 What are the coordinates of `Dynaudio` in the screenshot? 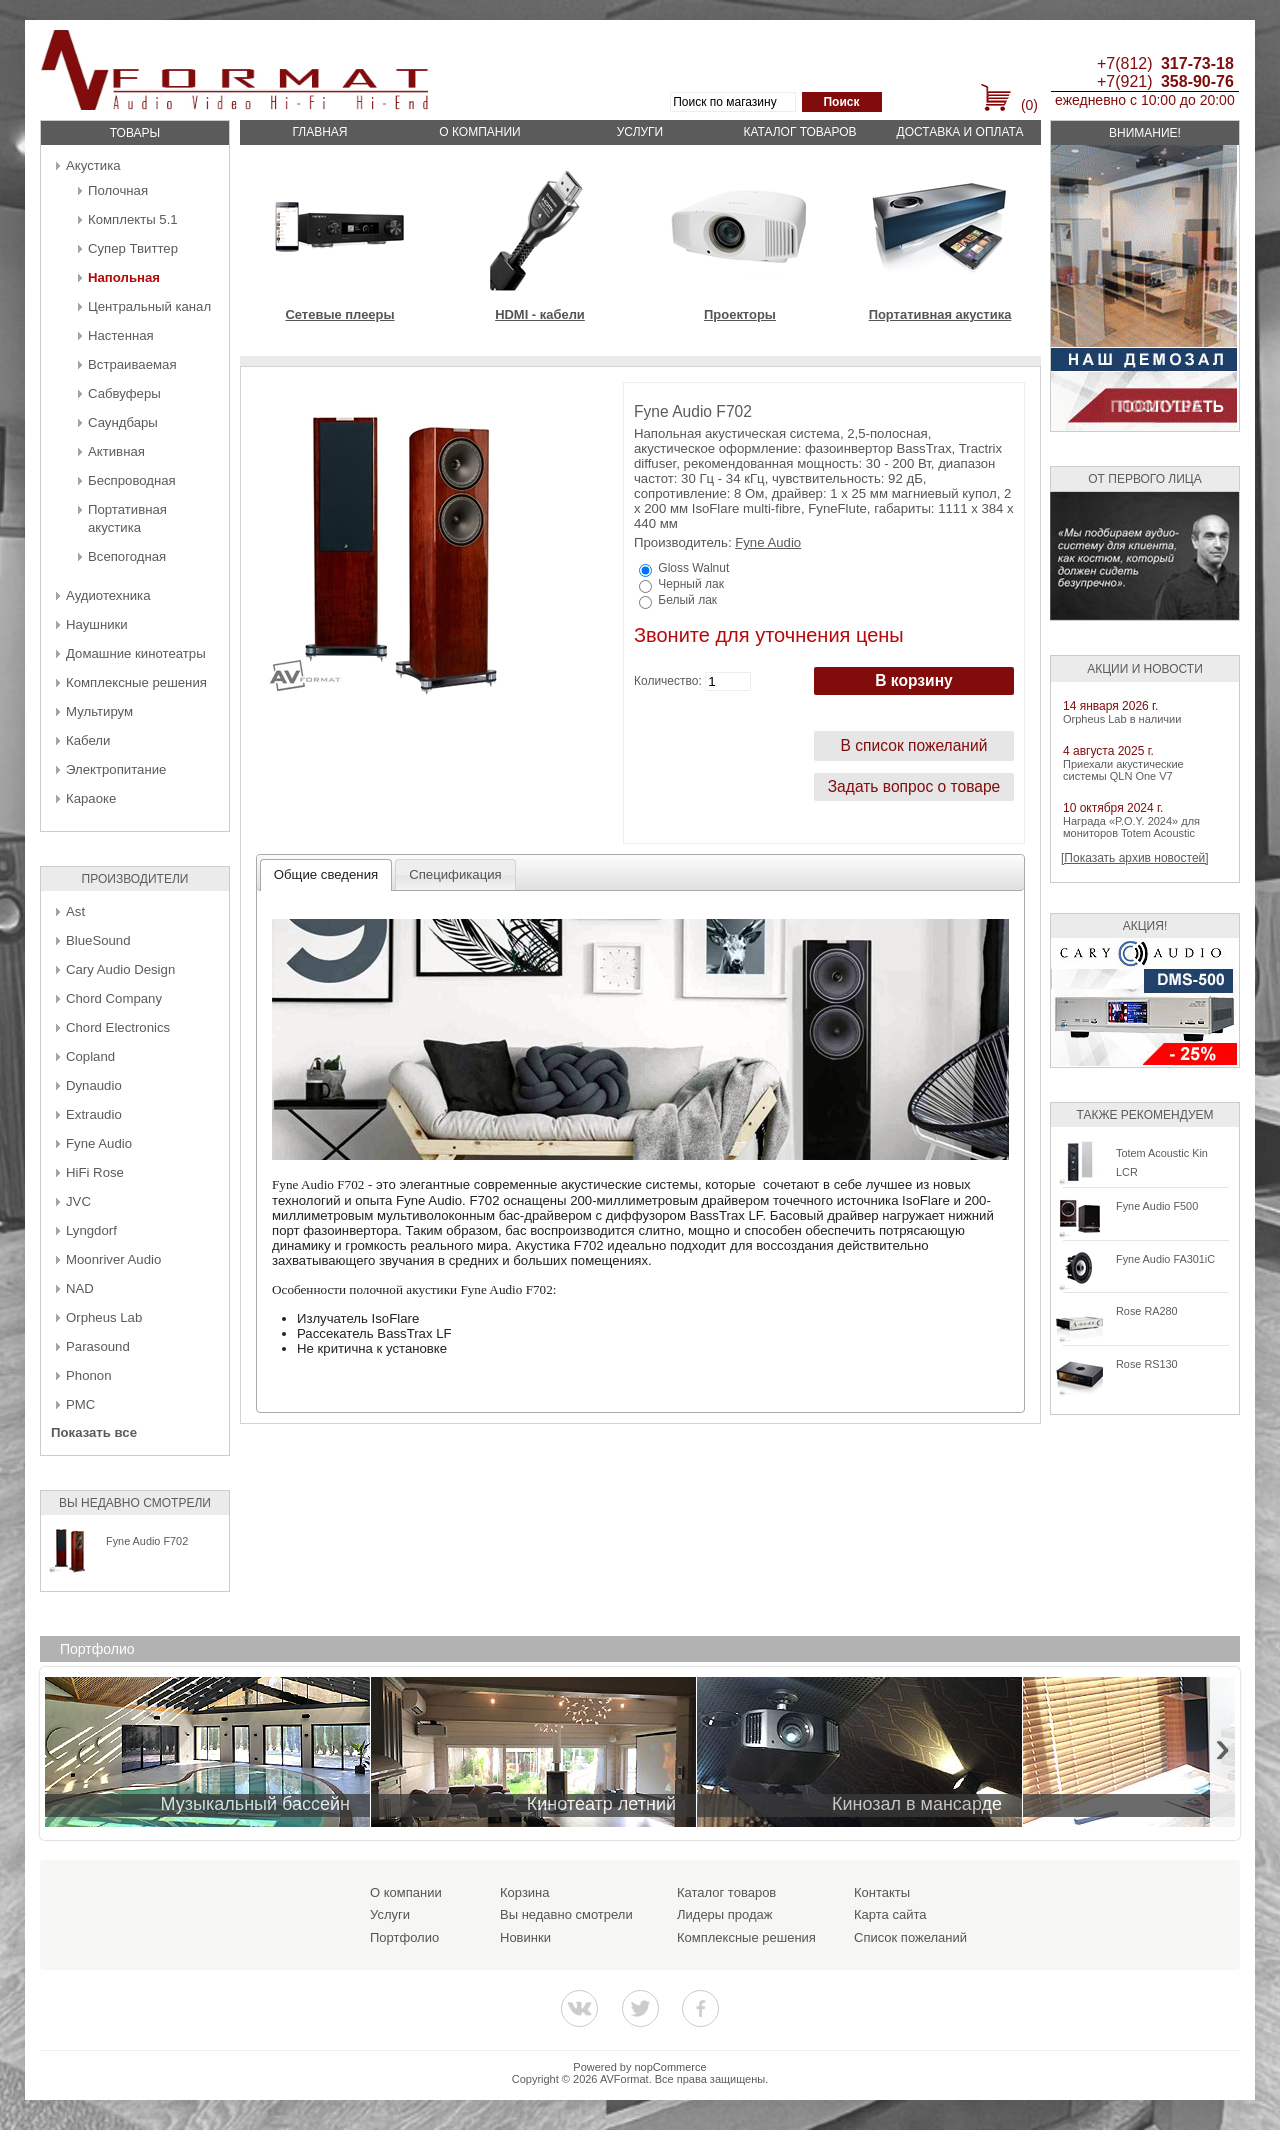 It's located at (94, 1085).